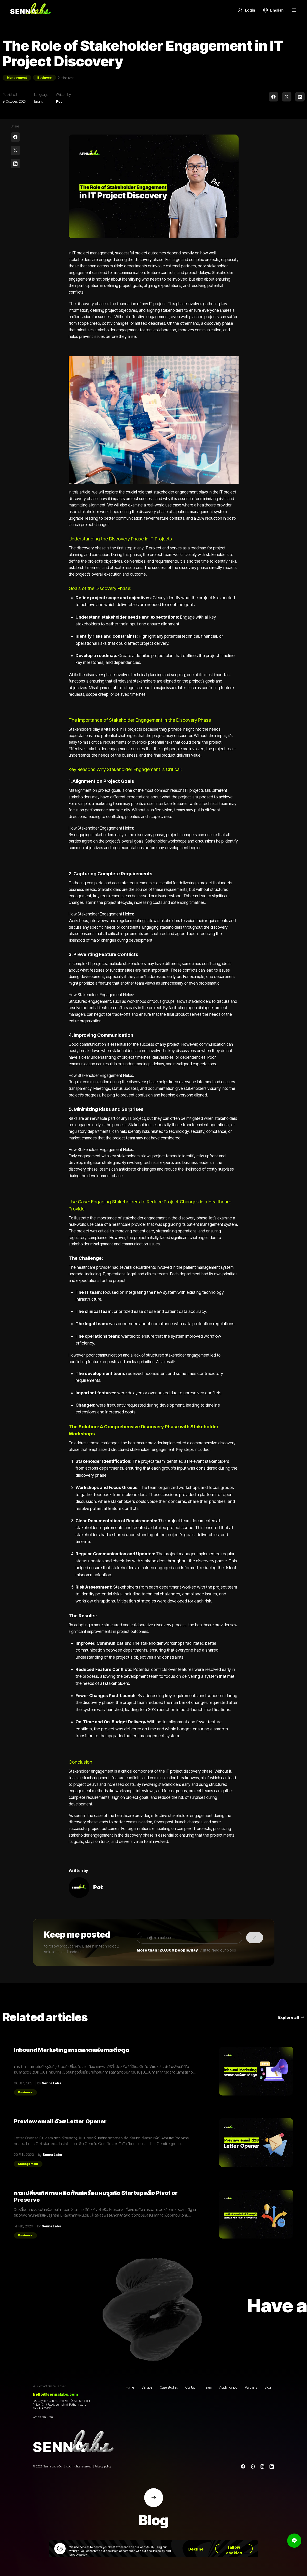 The height and width of the screenshot is (2576, 307). I want to click on [Menu Button], so click(294, 10).